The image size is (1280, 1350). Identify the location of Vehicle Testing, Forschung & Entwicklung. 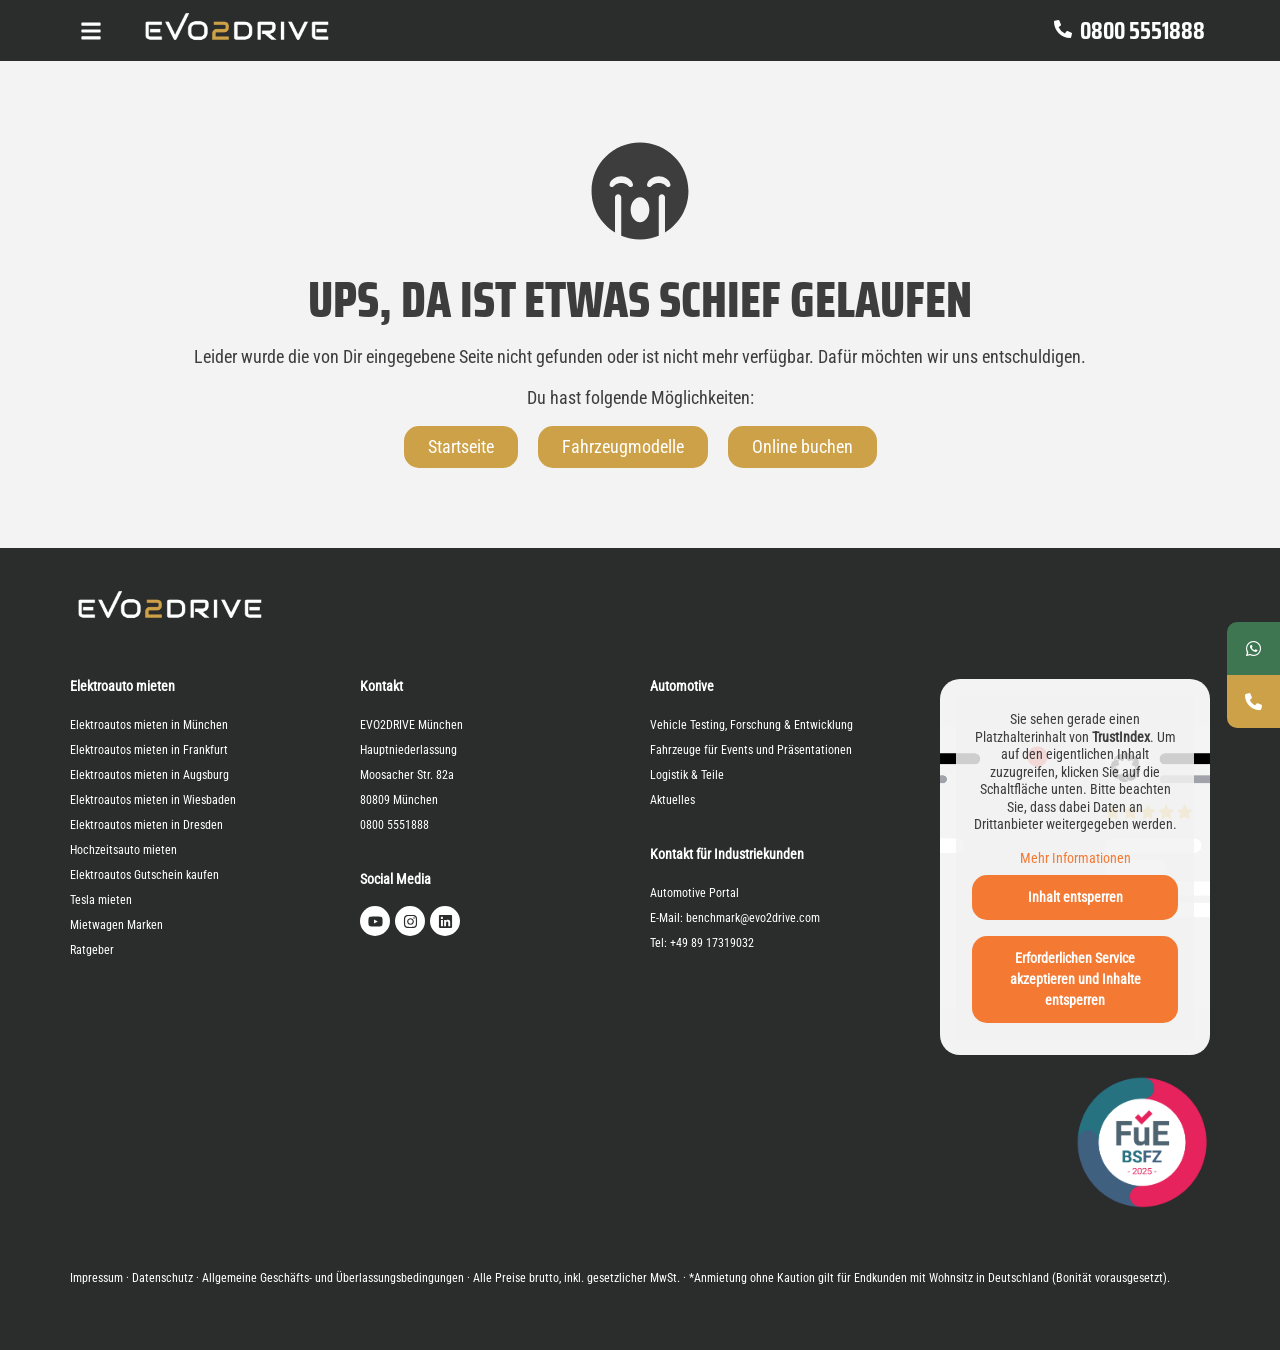
(751, 725).